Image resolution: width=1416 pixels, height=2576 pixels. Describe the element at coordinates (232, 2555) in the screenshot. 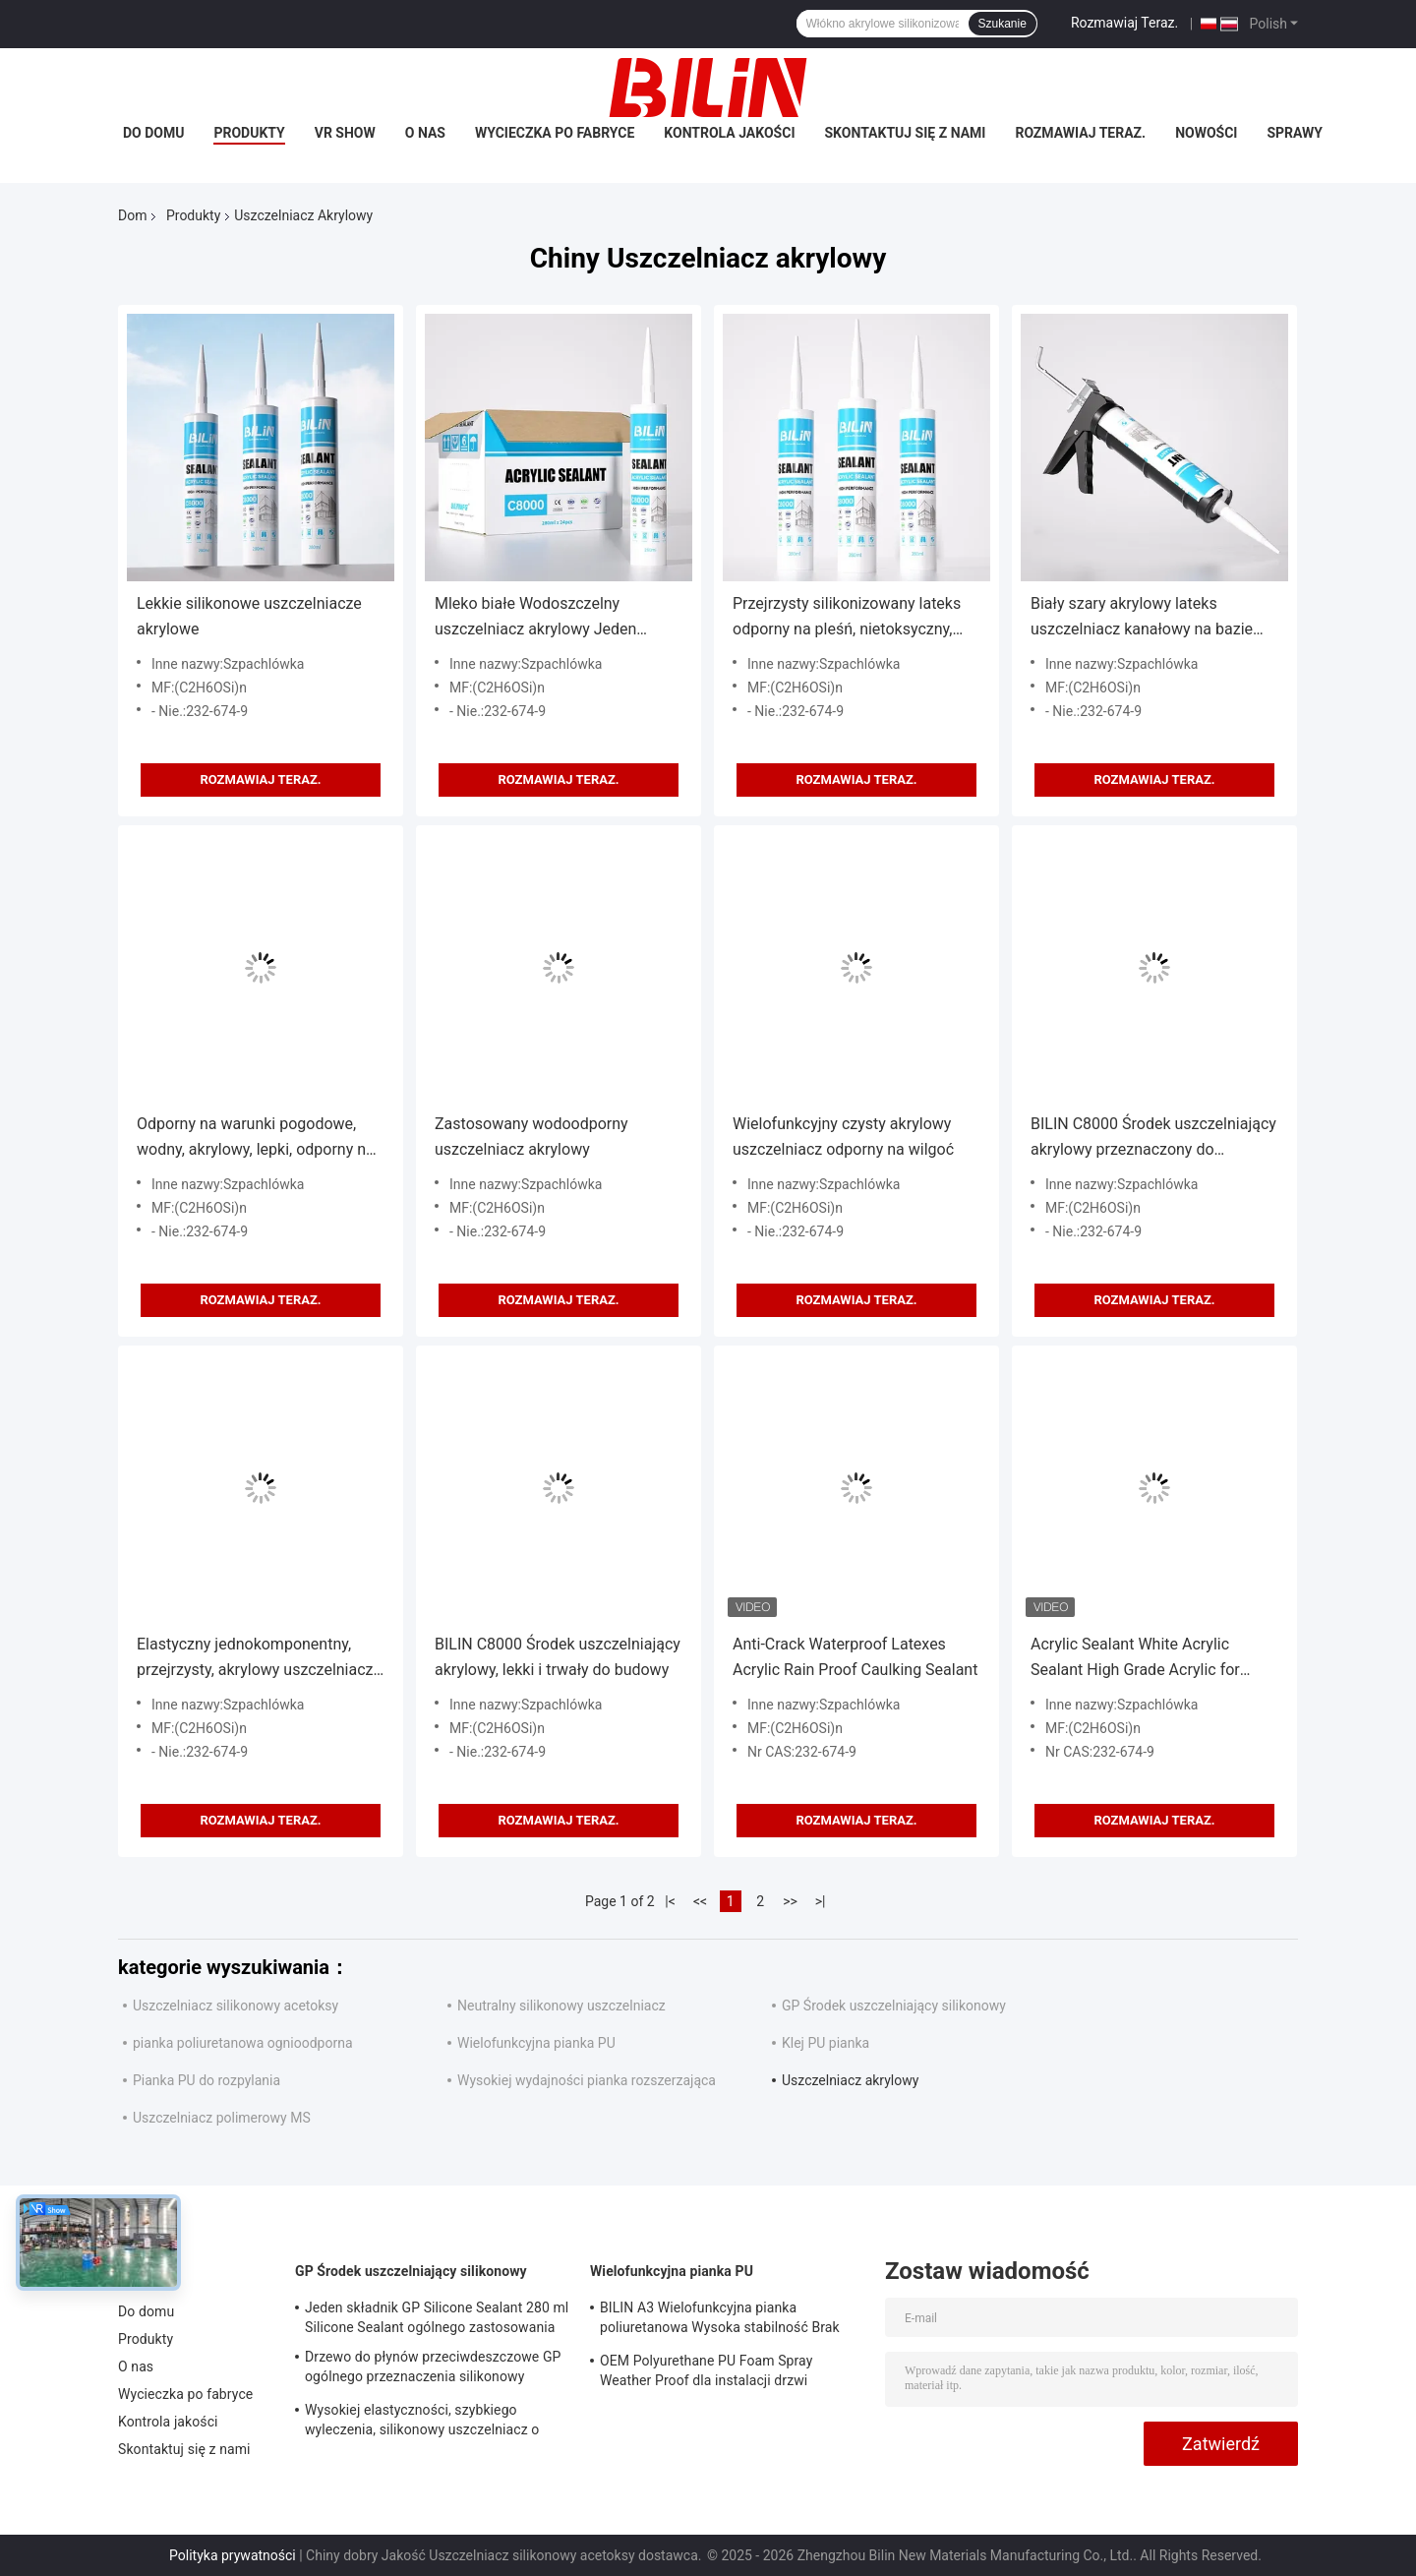

I see `Polityka prywatności` at that location.